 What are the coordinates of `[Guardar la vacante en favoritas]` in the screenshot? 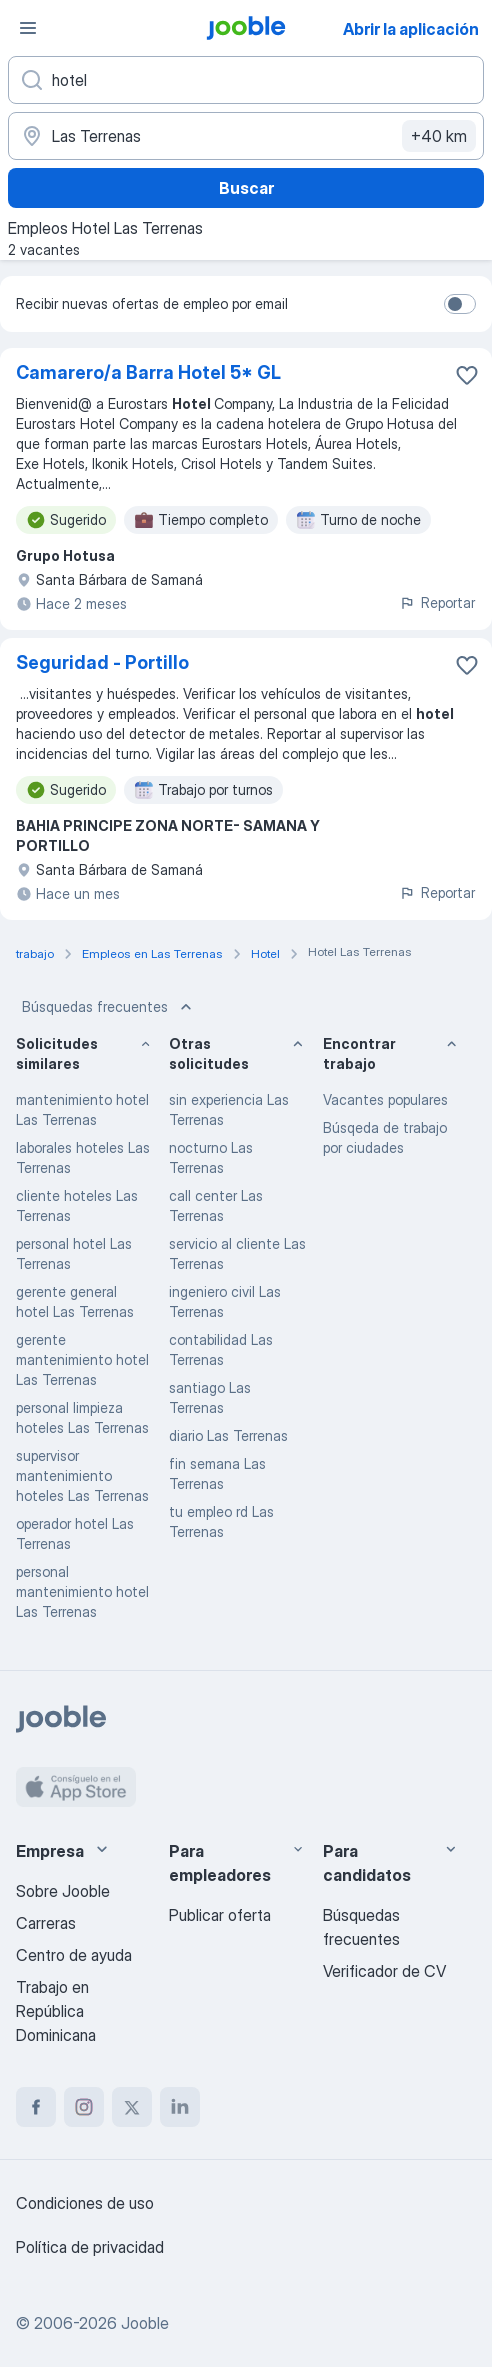 It's located at (467, 375).